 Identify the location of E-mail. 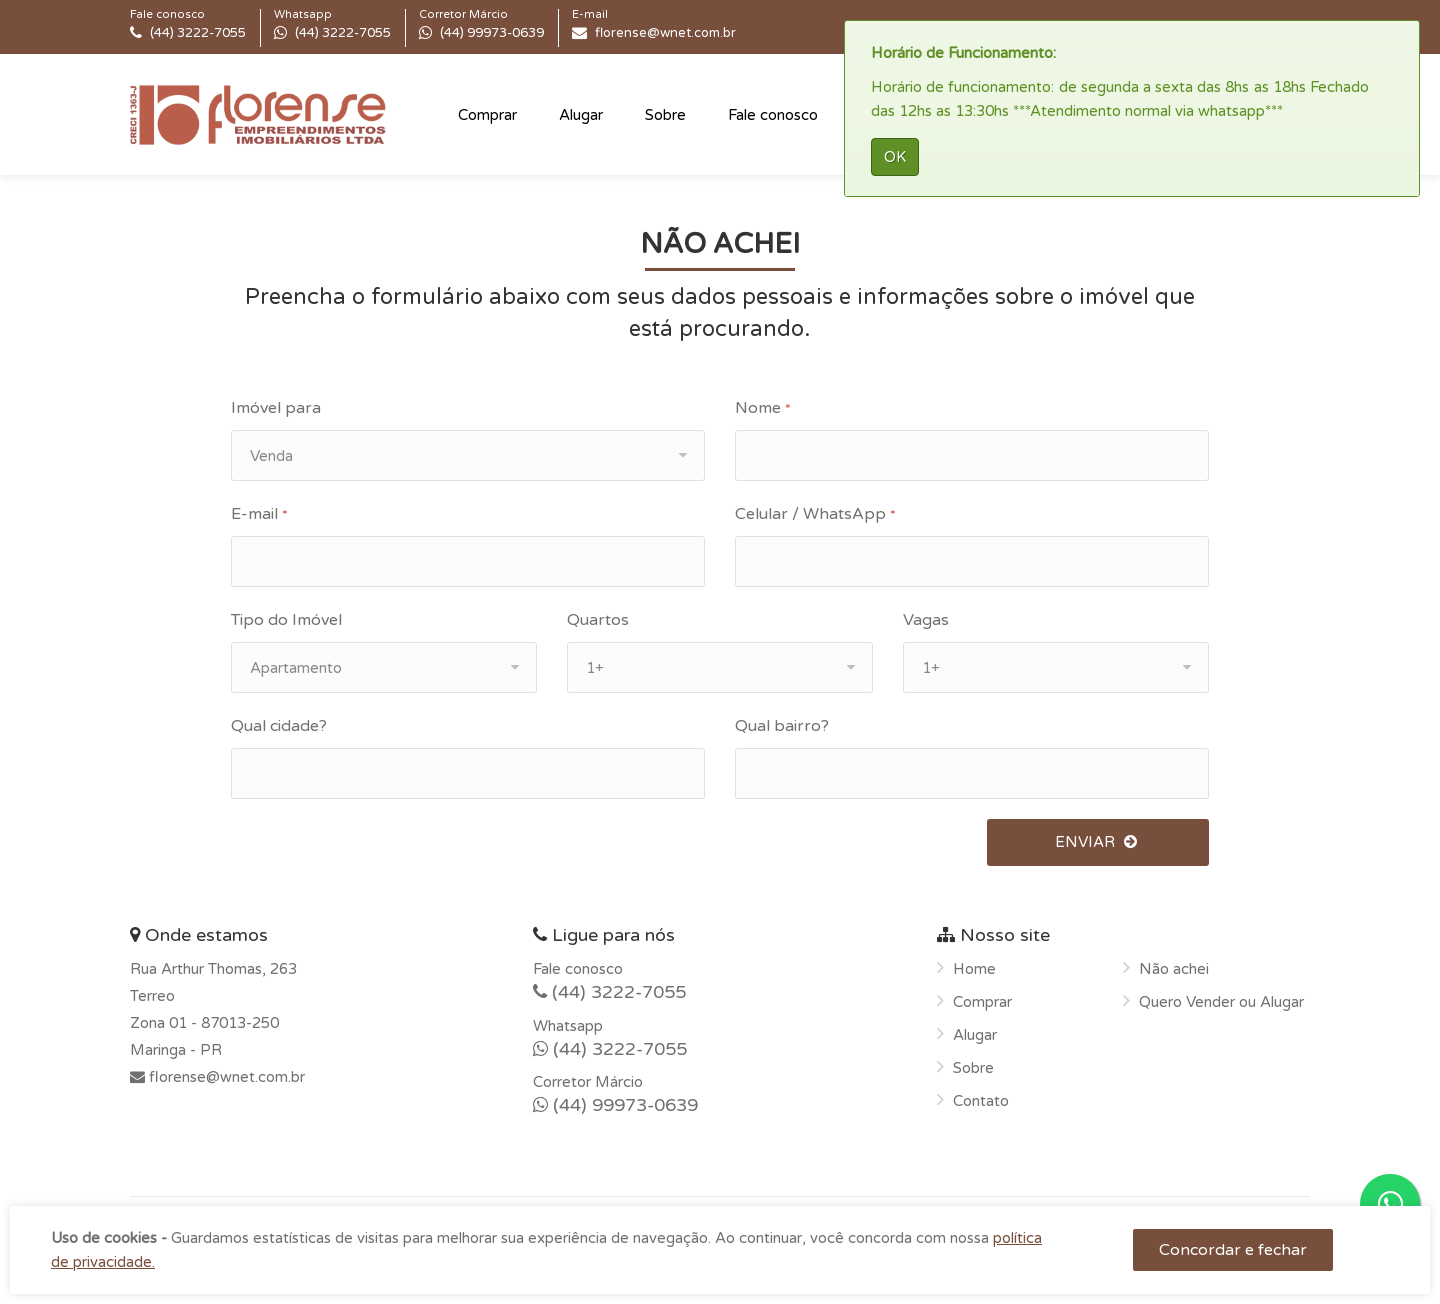
(259, 514).